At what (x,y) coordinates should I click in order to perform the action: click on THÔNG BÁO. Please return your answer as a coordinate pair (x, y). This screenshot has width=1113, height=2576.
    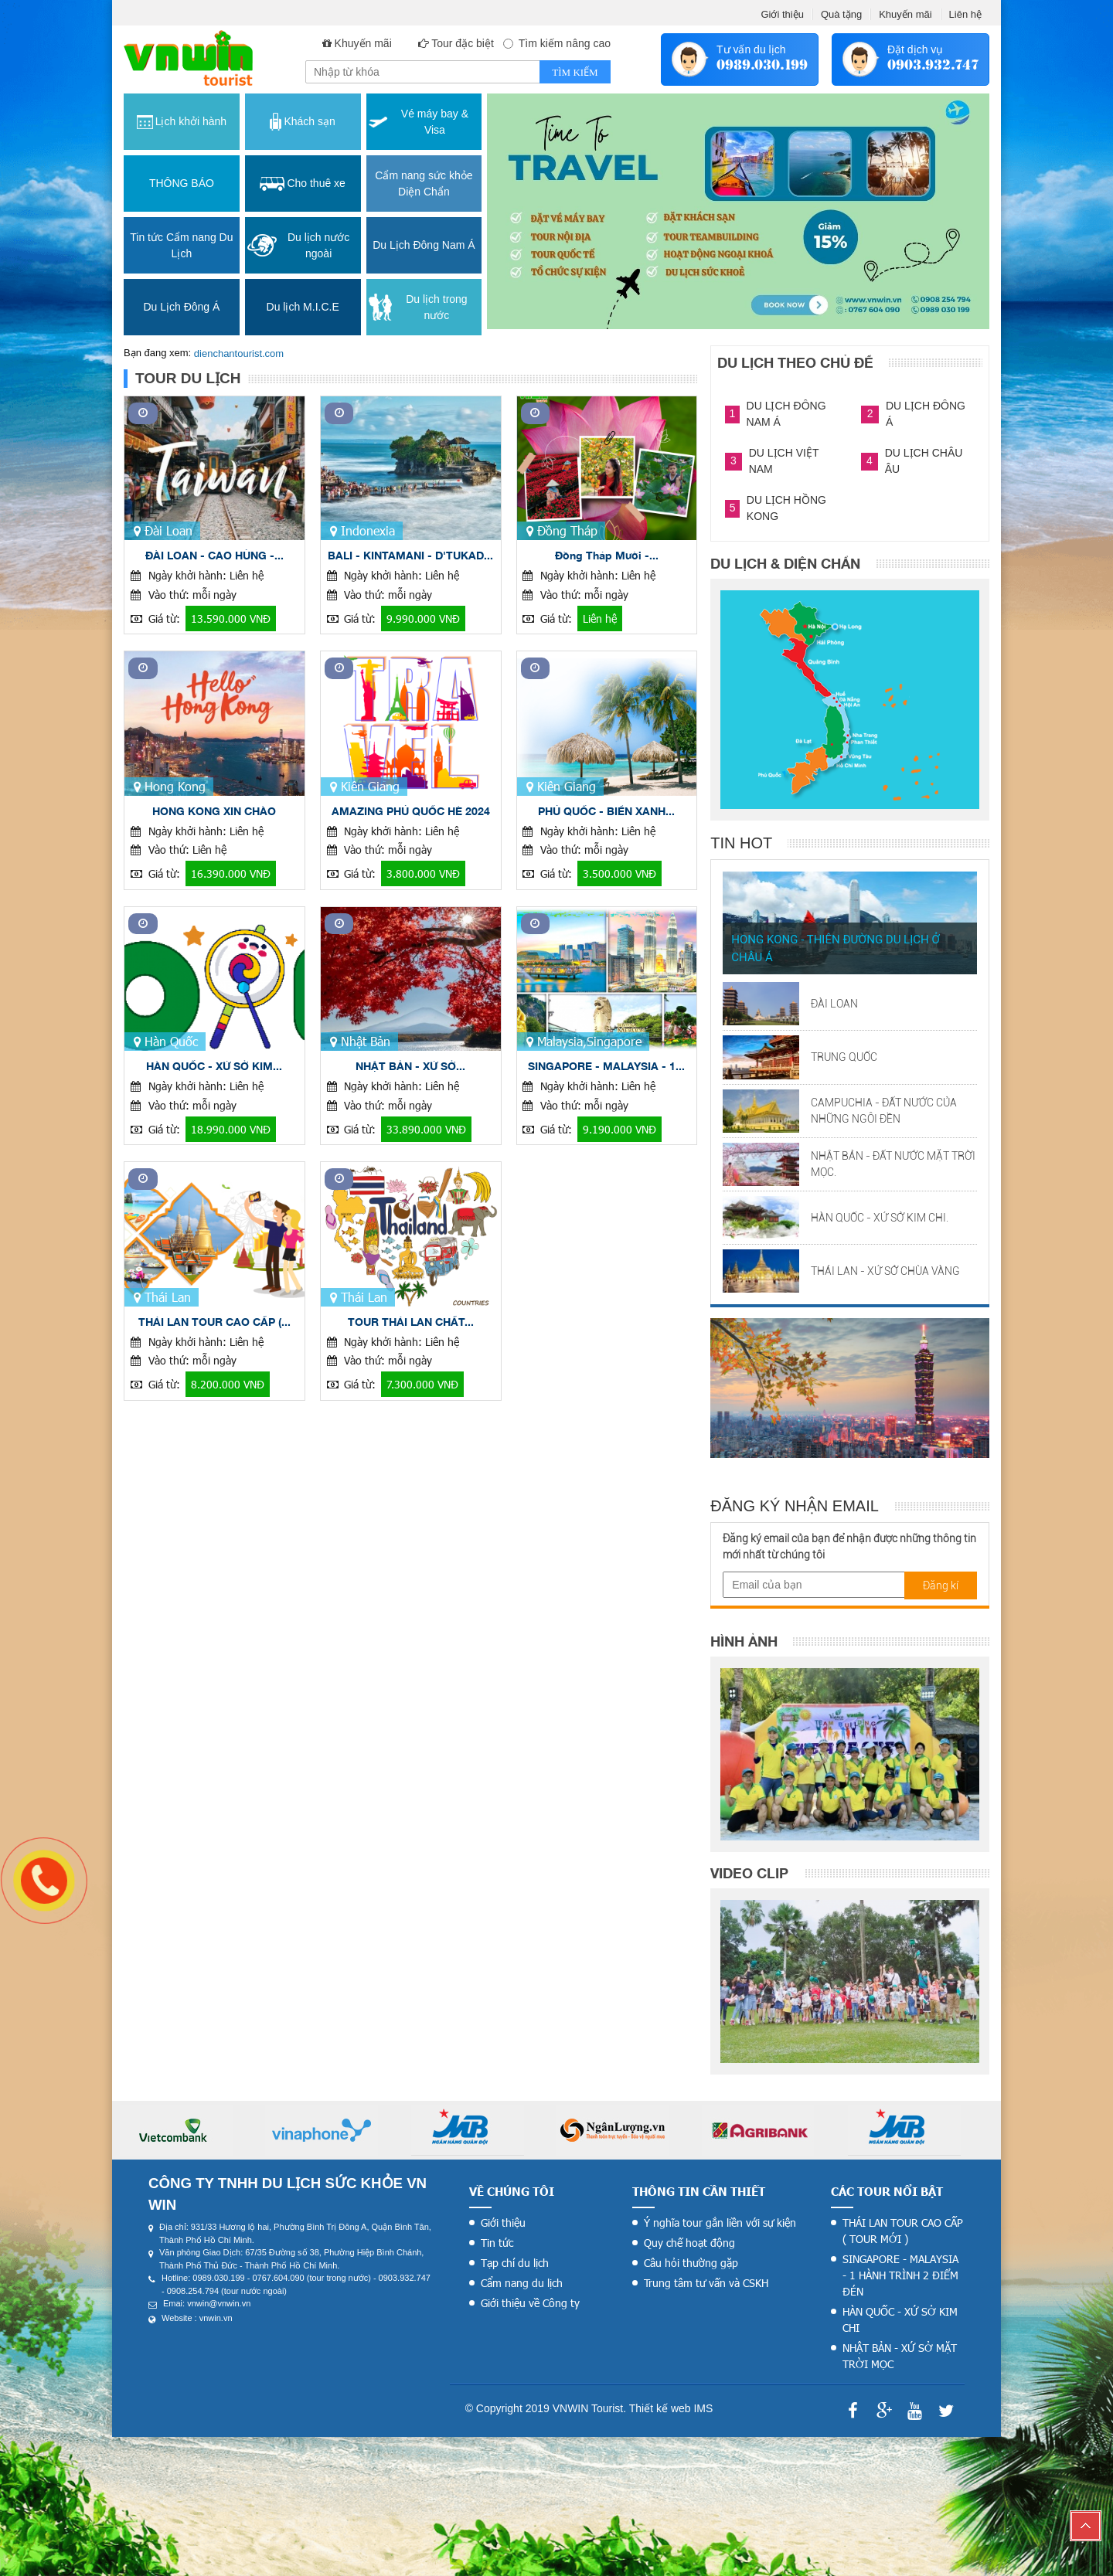
    Looking at the image, I should click on (181, 183).